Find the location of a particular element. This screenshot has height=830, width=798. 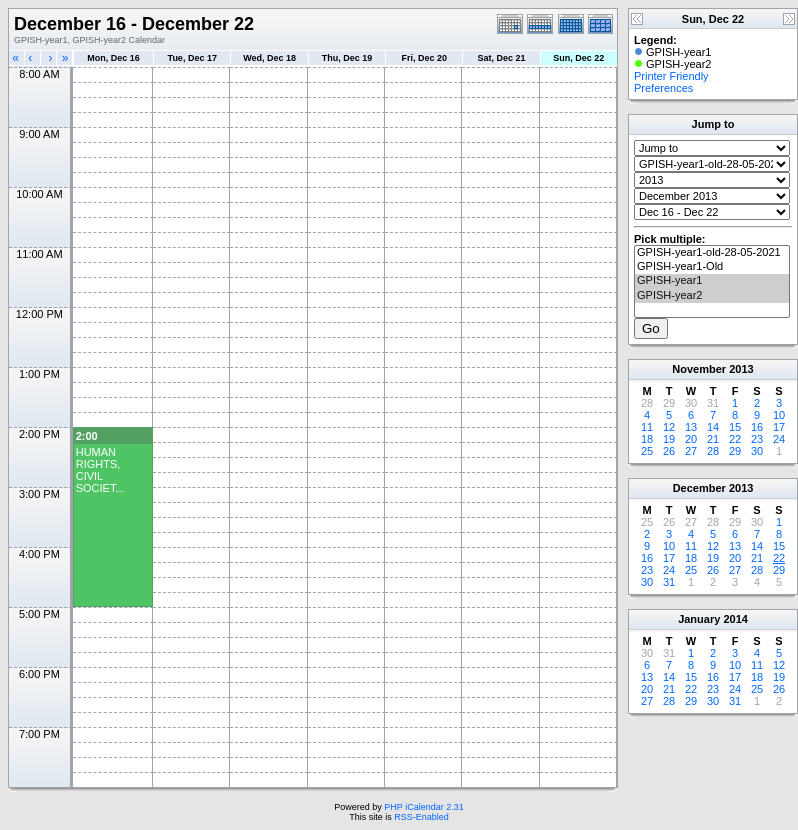

2014 is located at coordinates (735, 619).